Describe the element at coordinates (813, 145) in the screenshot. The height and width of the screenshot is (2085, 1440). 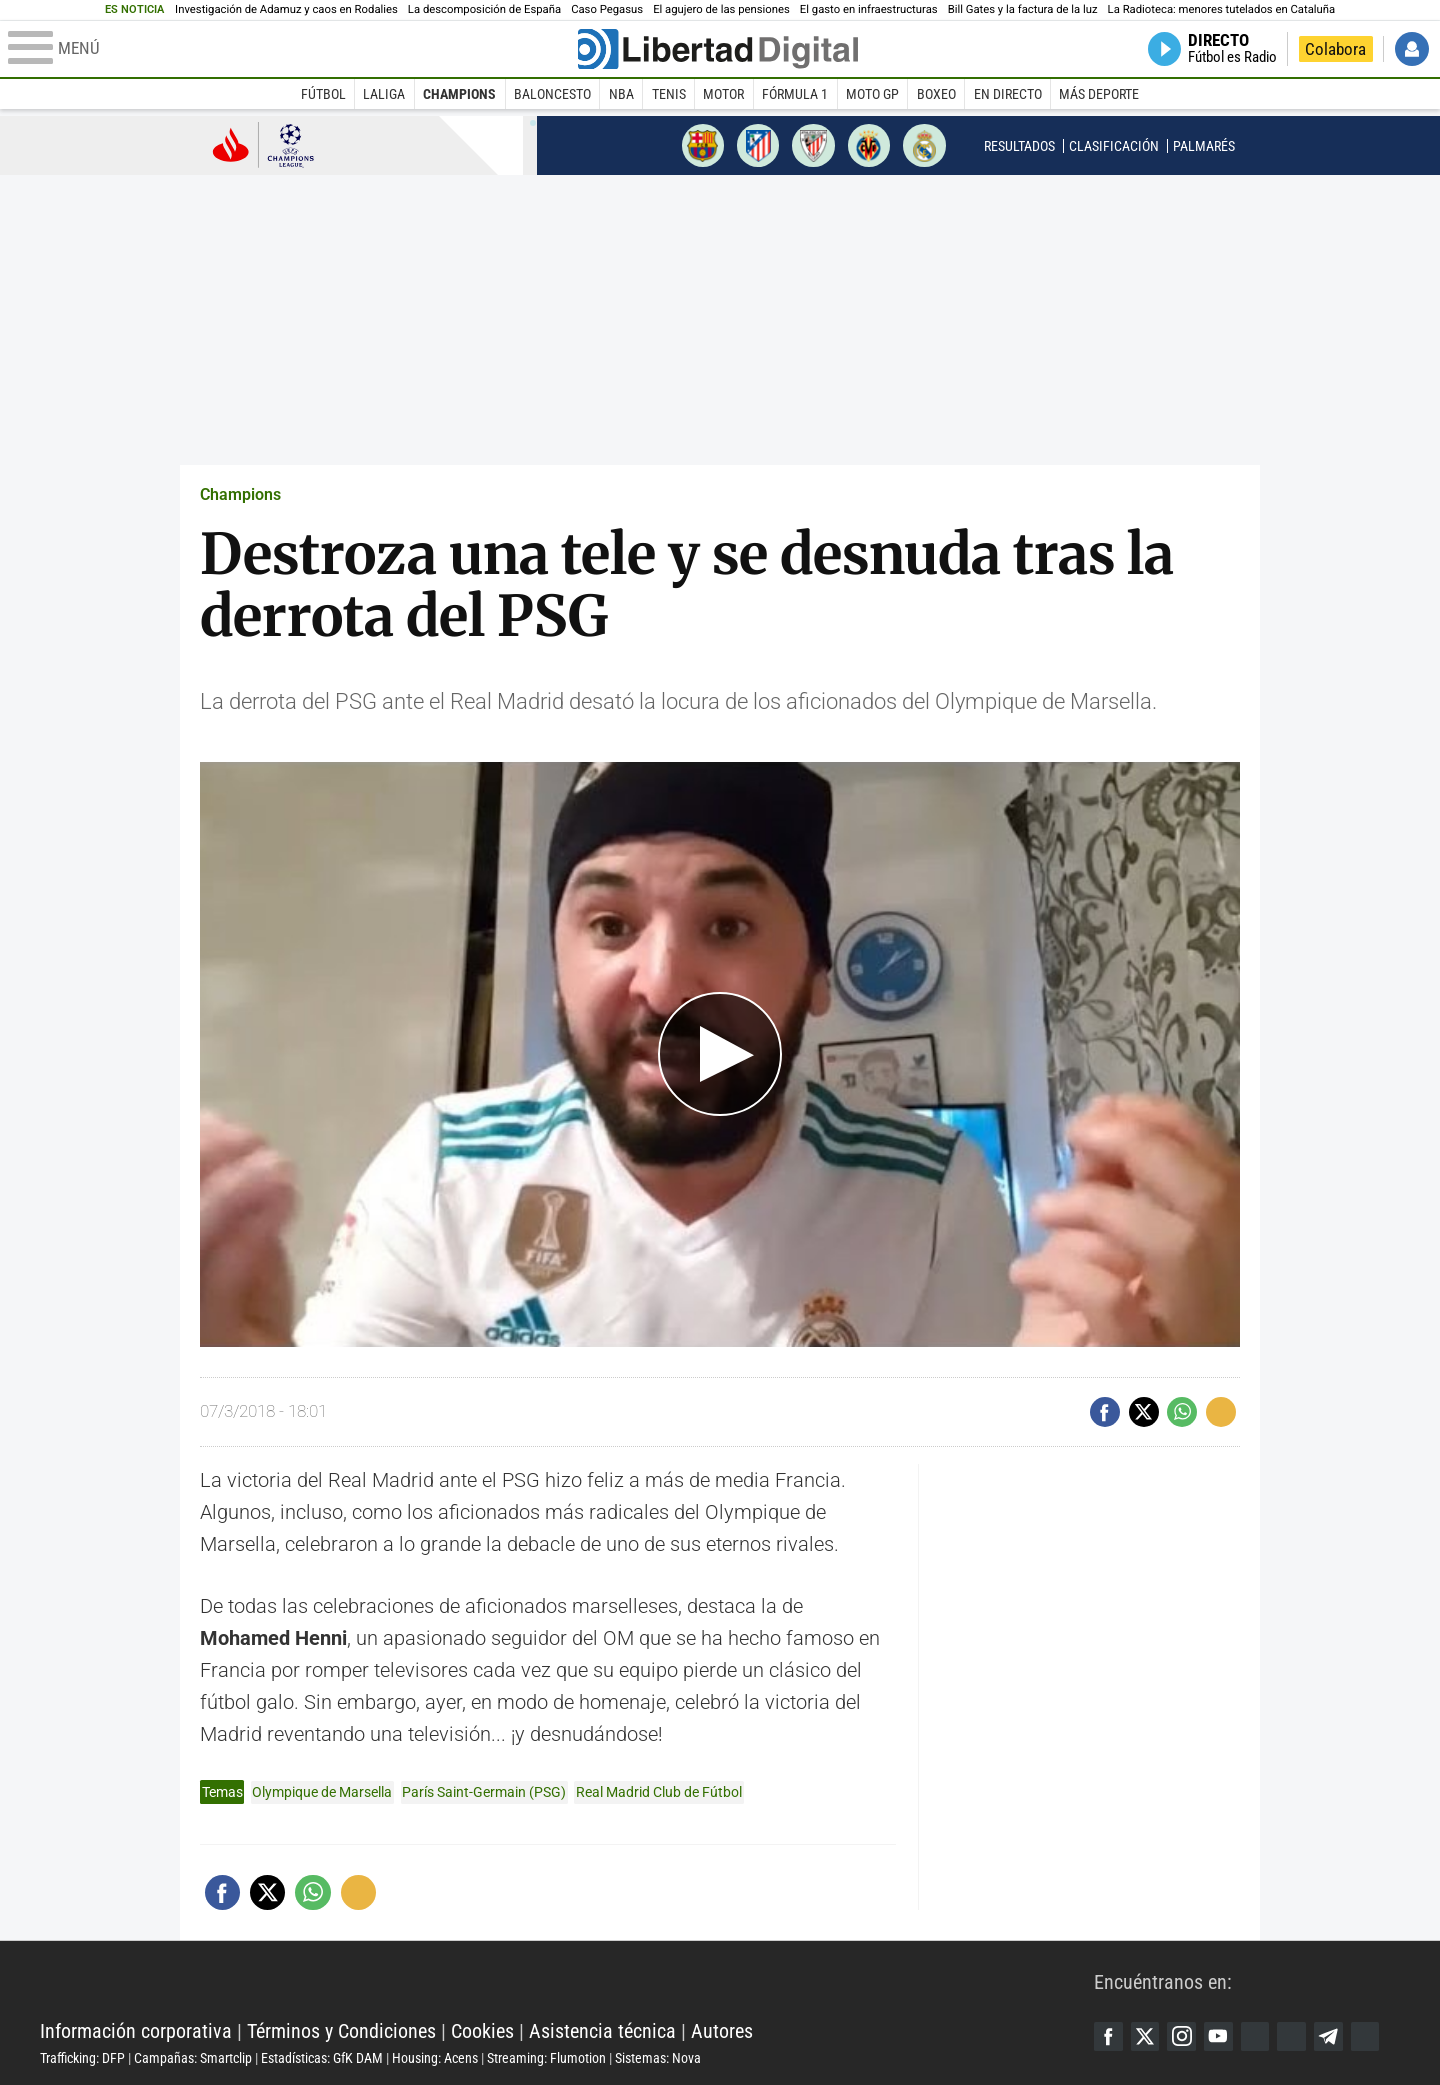
I see `Athletic de Bilbao` at that location.